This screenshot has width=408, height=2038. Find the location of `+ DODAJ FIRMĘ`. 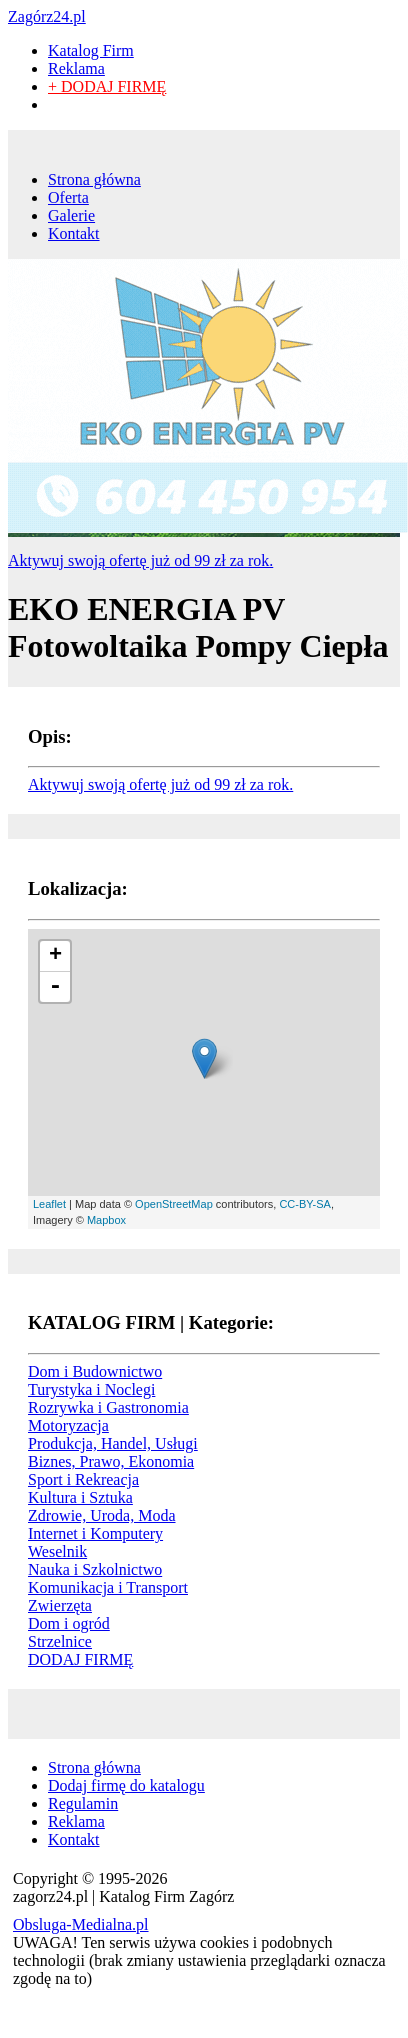

+ DODAJ FIRMĘ is located at coordinates (107, 86).